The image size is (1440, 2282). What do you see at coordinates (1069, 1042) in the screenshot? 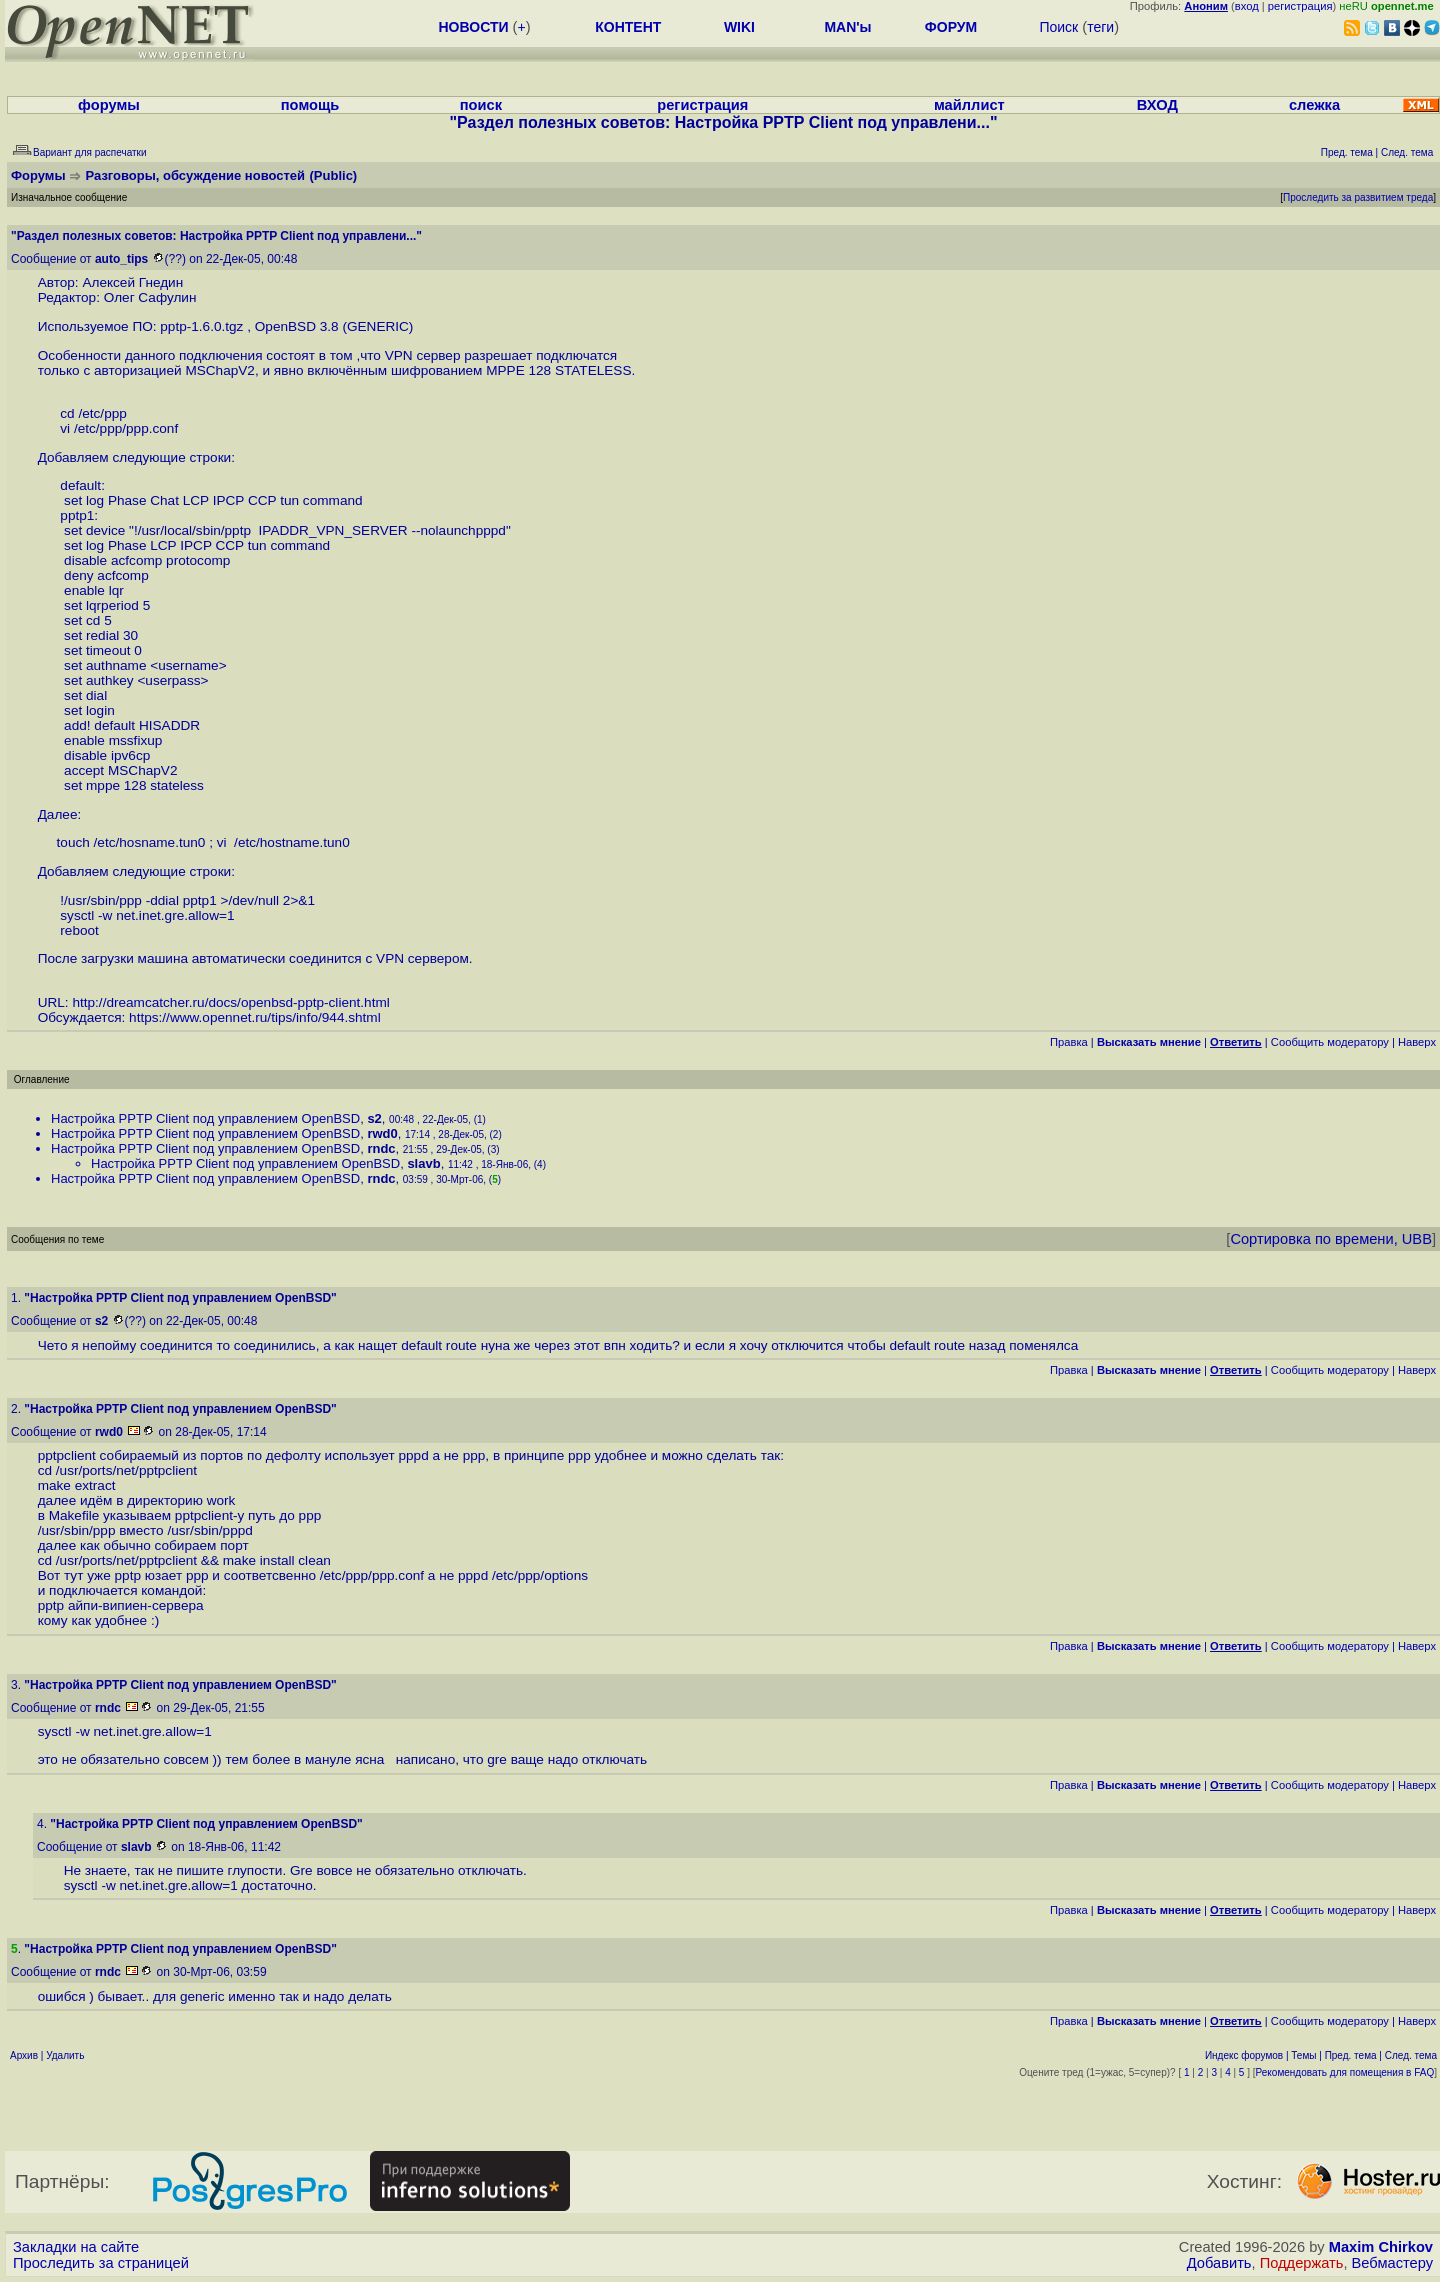
I see `Правка` at bounding box center [1069, 1042].